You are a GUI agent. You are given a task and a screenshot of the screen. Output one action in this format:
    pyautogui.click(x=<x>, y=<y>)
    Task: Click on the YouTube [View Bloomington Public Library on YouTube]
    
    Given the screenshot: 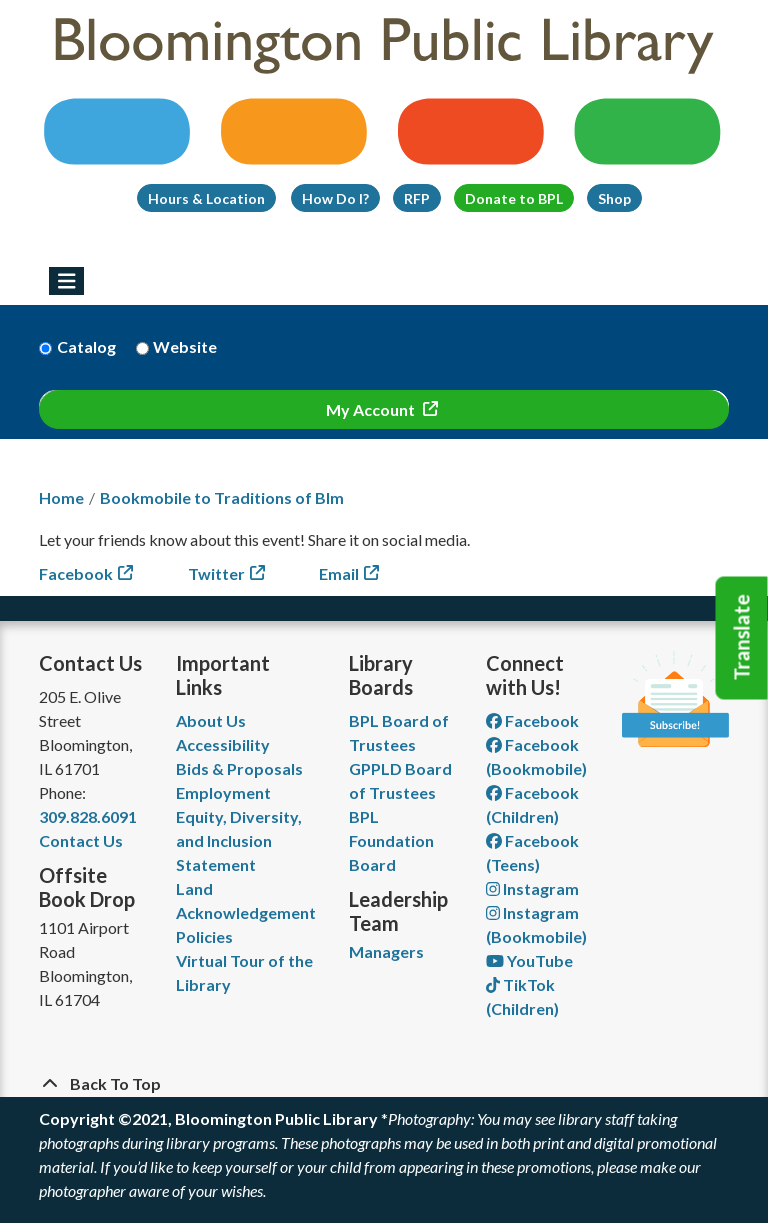 What is the action you would take?
    pyautogui.click(x=529, y=960)
    